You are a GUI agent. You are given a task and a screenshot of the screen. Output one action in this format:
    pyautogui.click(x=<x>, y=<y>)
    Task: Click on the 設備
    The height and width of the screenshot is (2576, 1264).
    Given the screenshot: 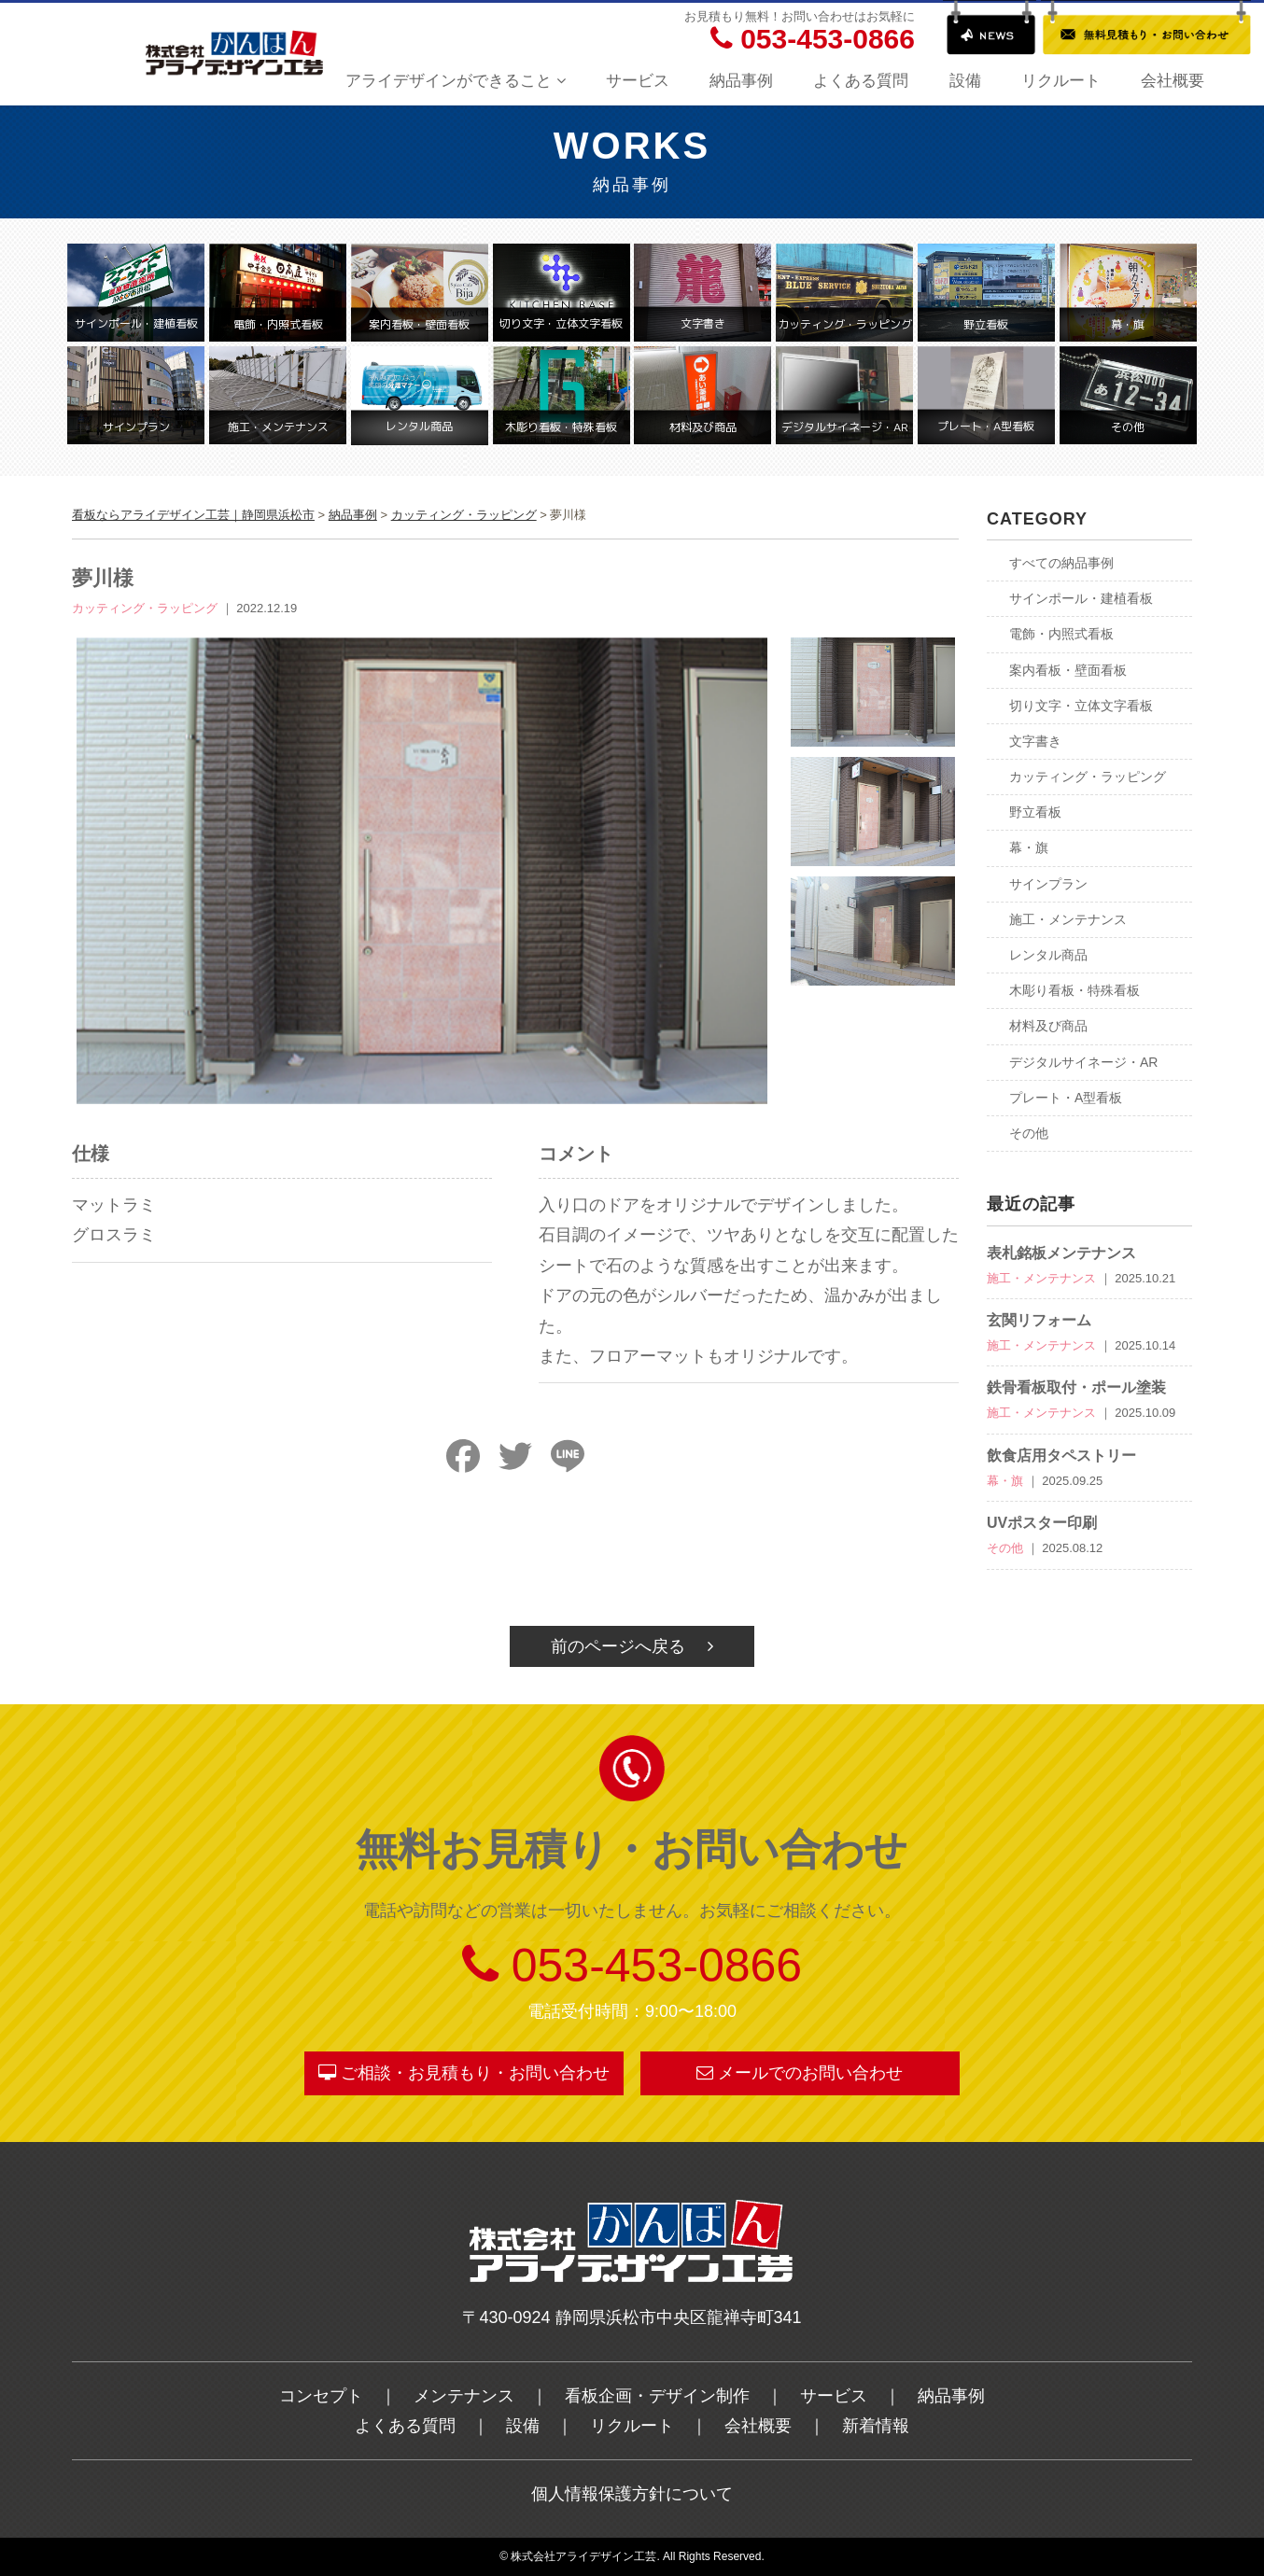 What is the action you would take?
    pyautogui.click(x=965, y=81)
    